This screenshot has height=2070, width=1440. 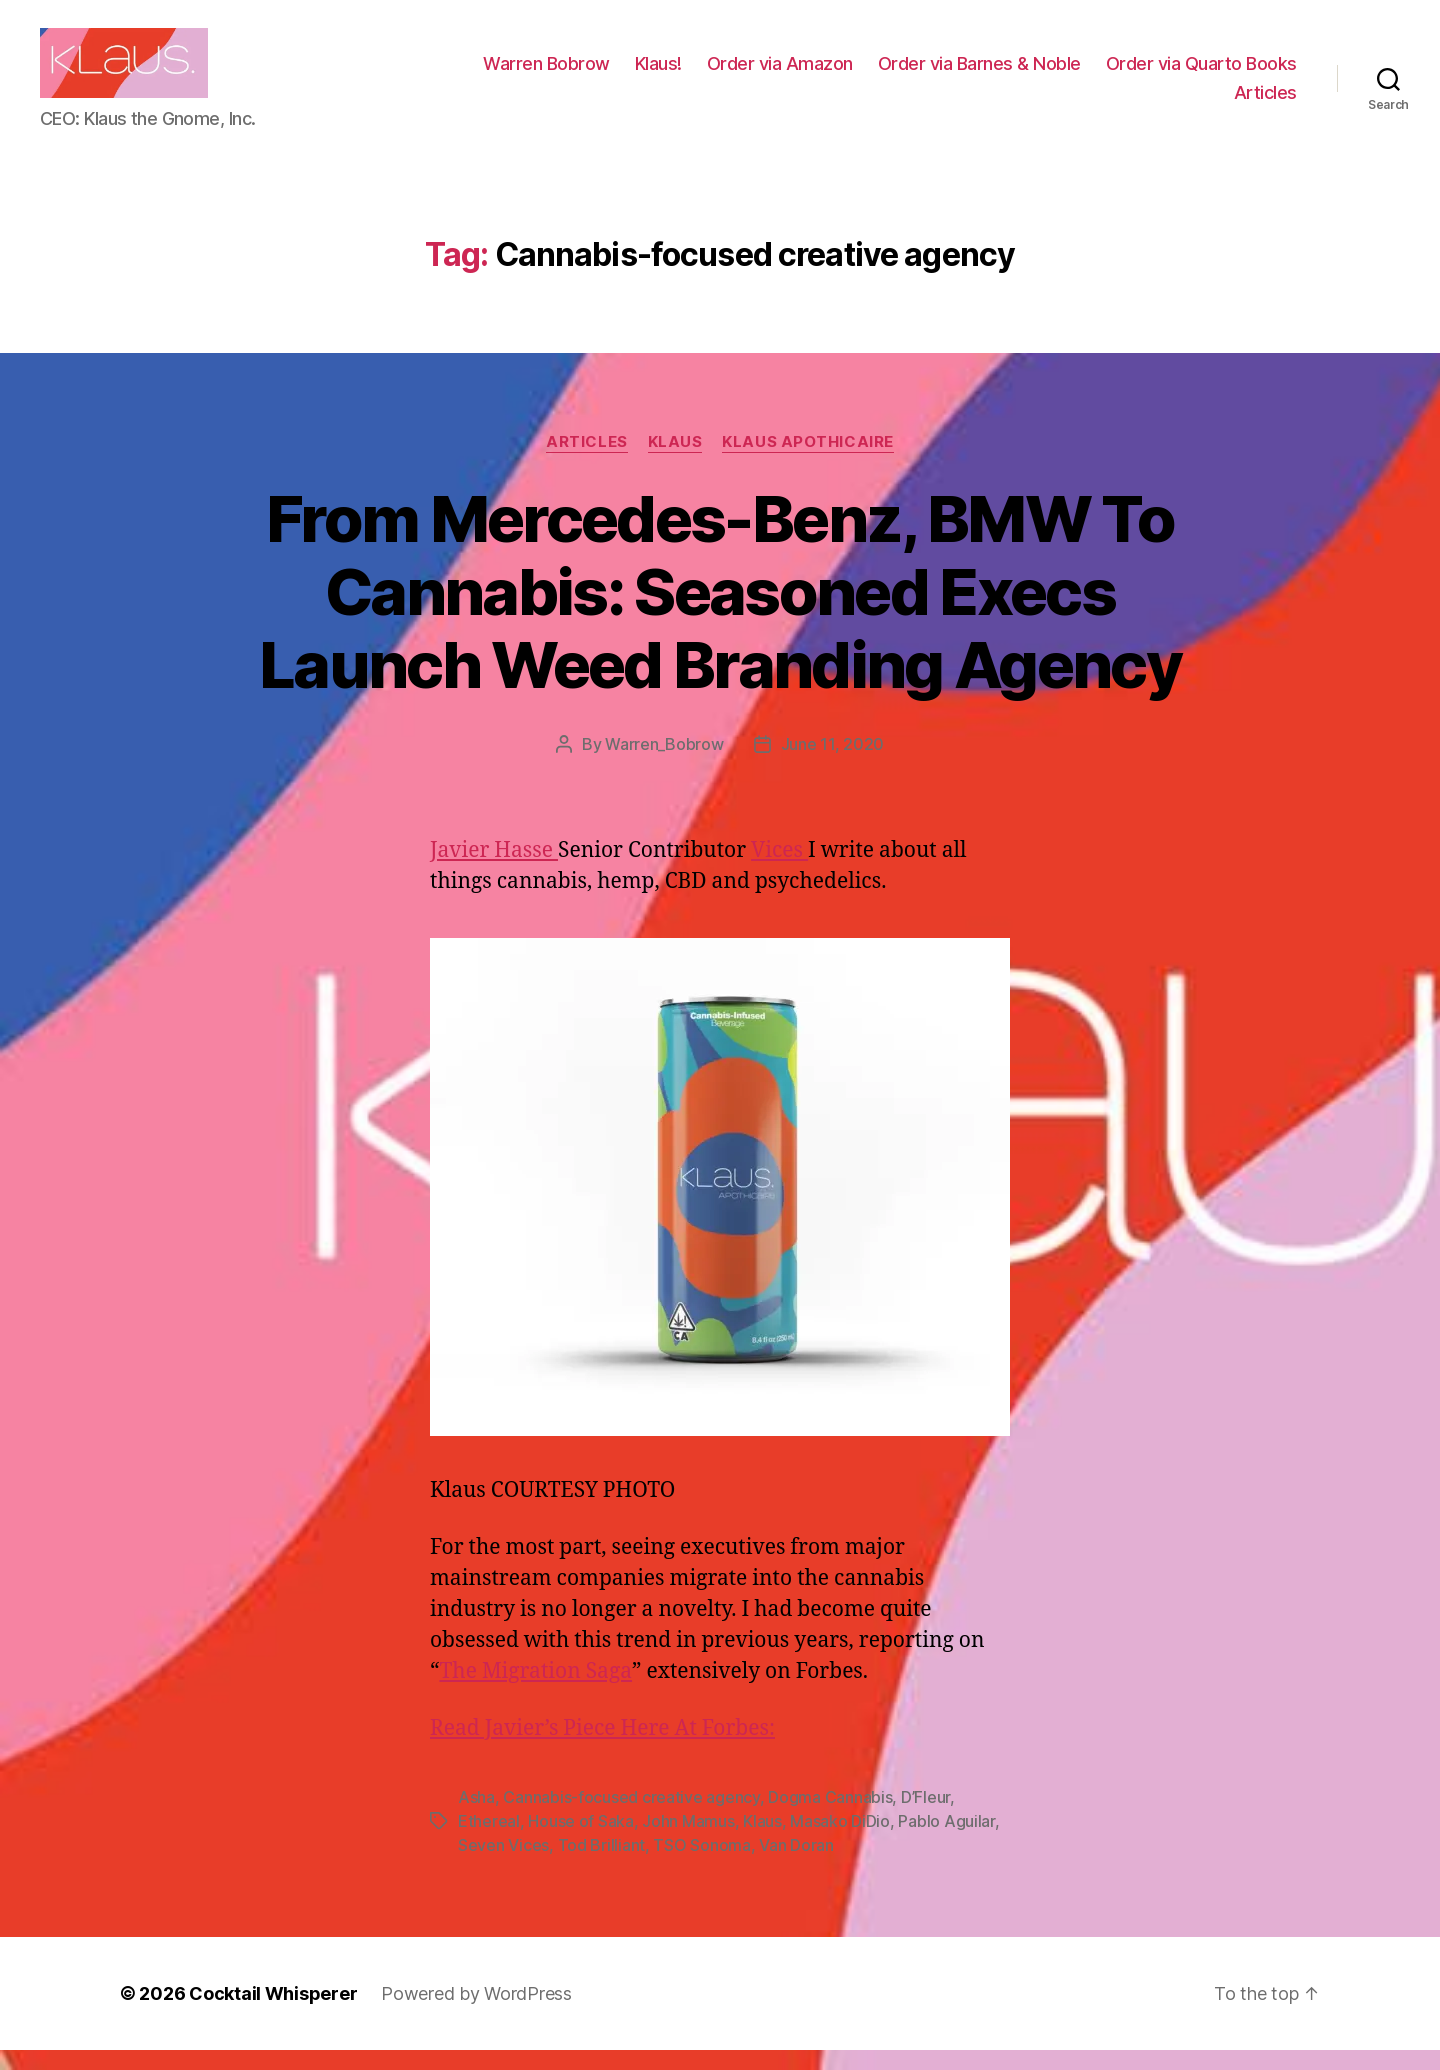 What do you see at coordinates (476, 1817) in the screenshot?
I see `Asha` at bounding box center [476, 1817].